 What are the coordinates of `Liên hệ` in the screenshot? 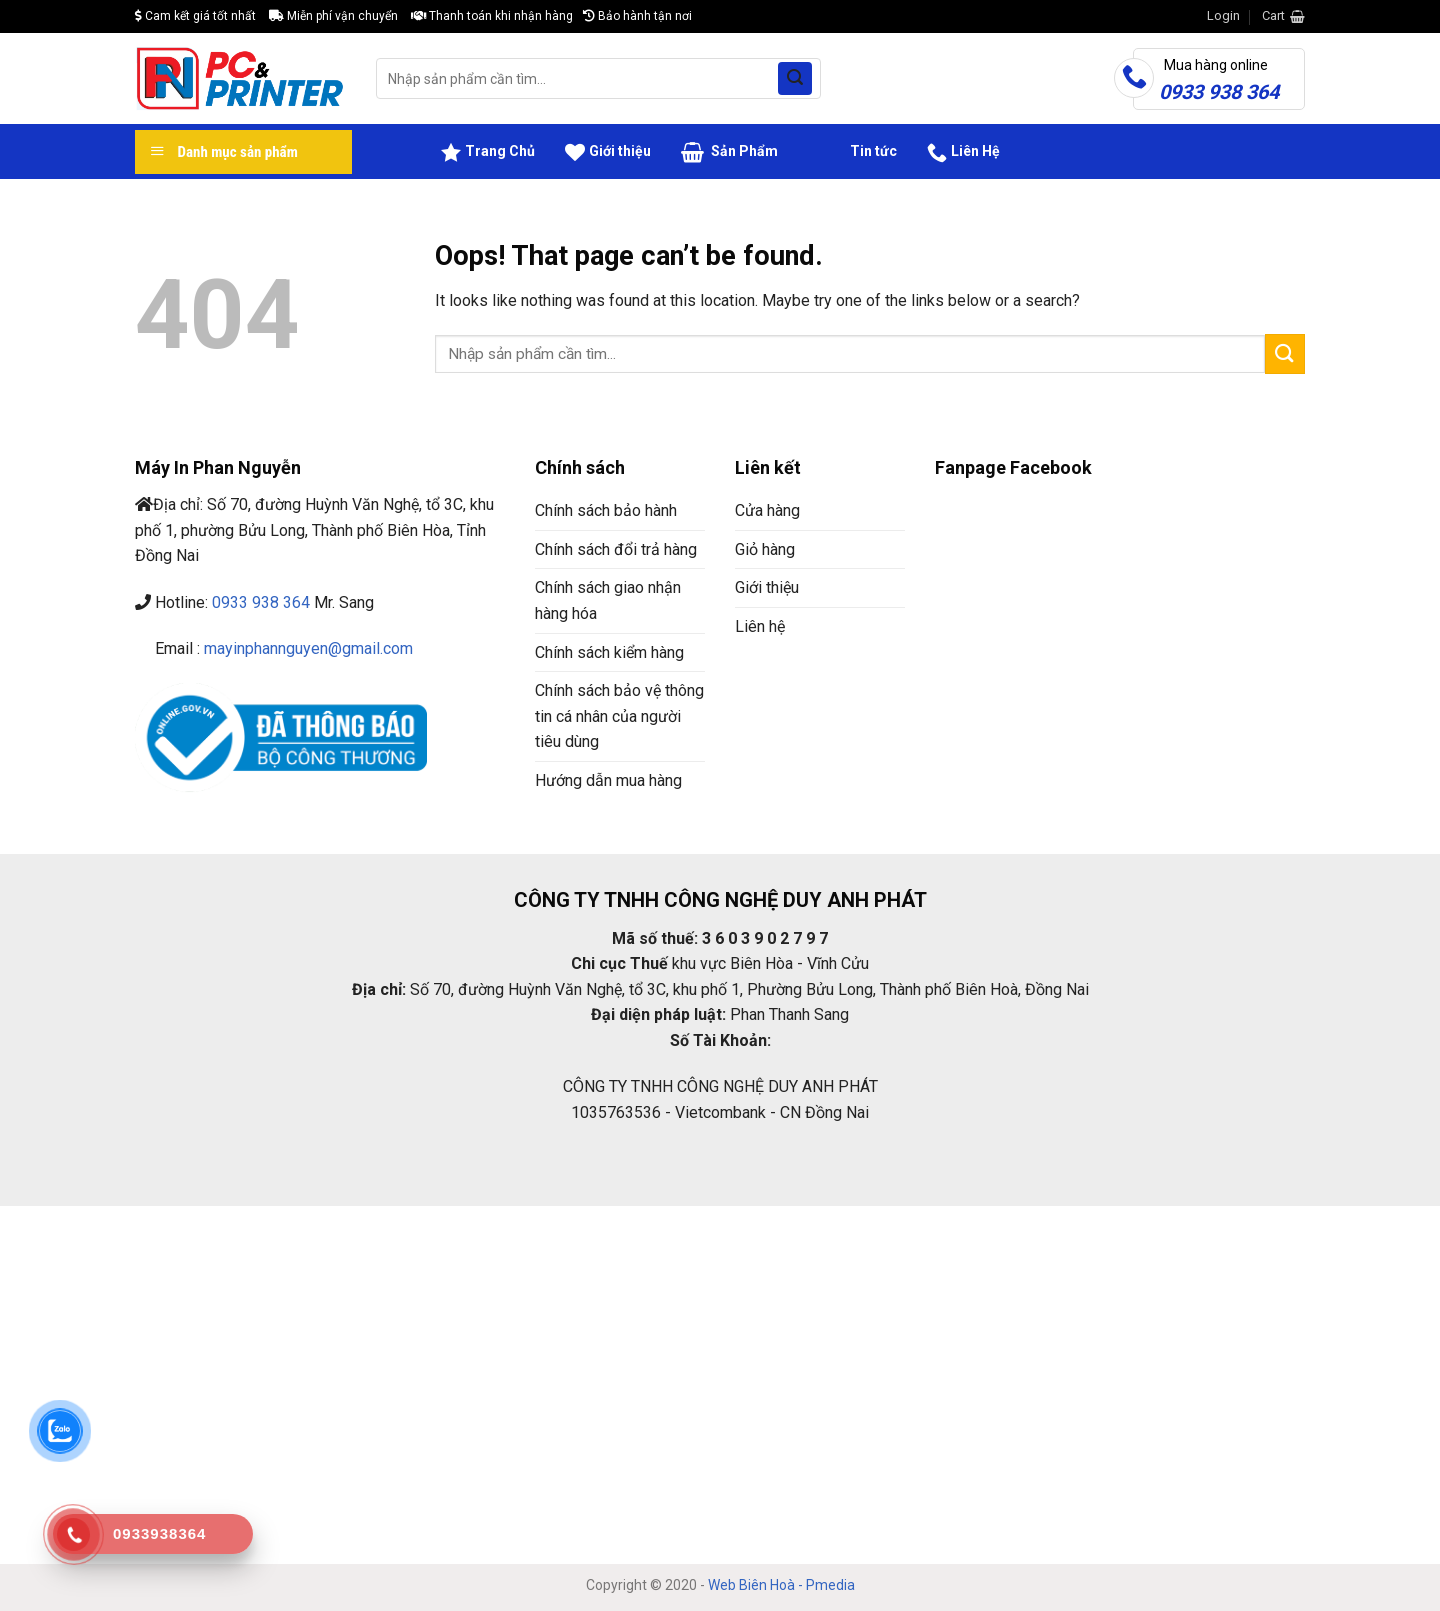 It's located at (760, 626).